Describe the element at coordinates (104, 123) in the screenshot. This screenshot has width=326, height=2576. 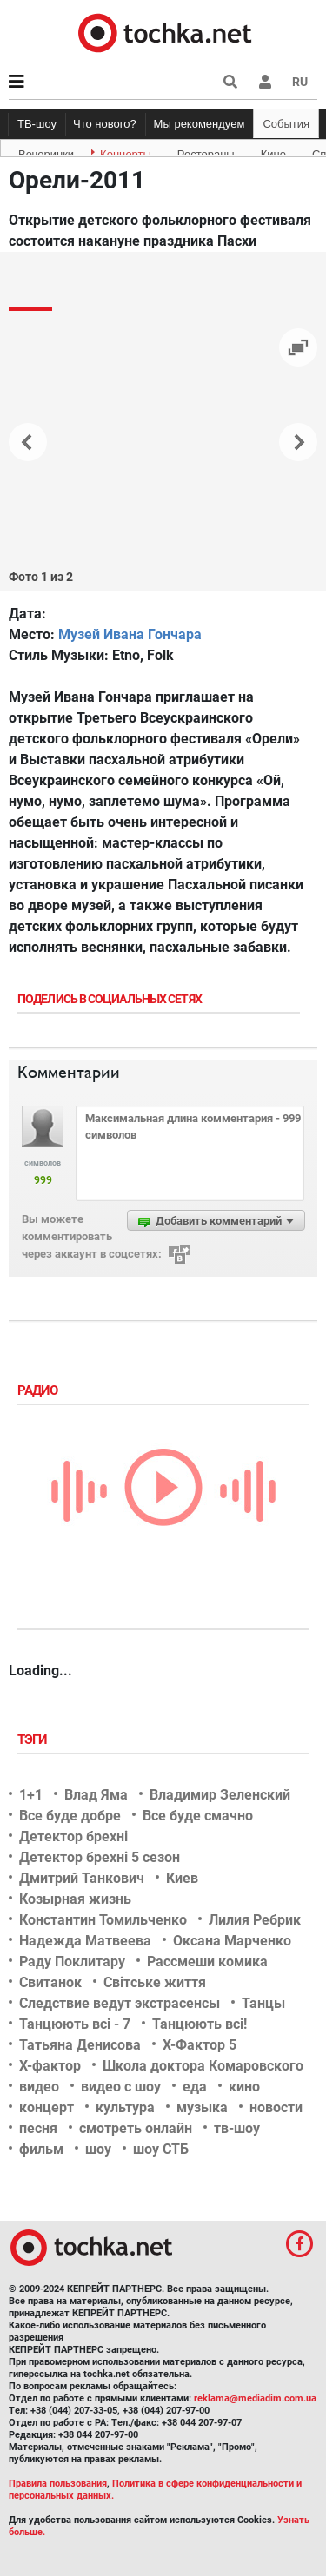
I see `Что нового?` at that location.